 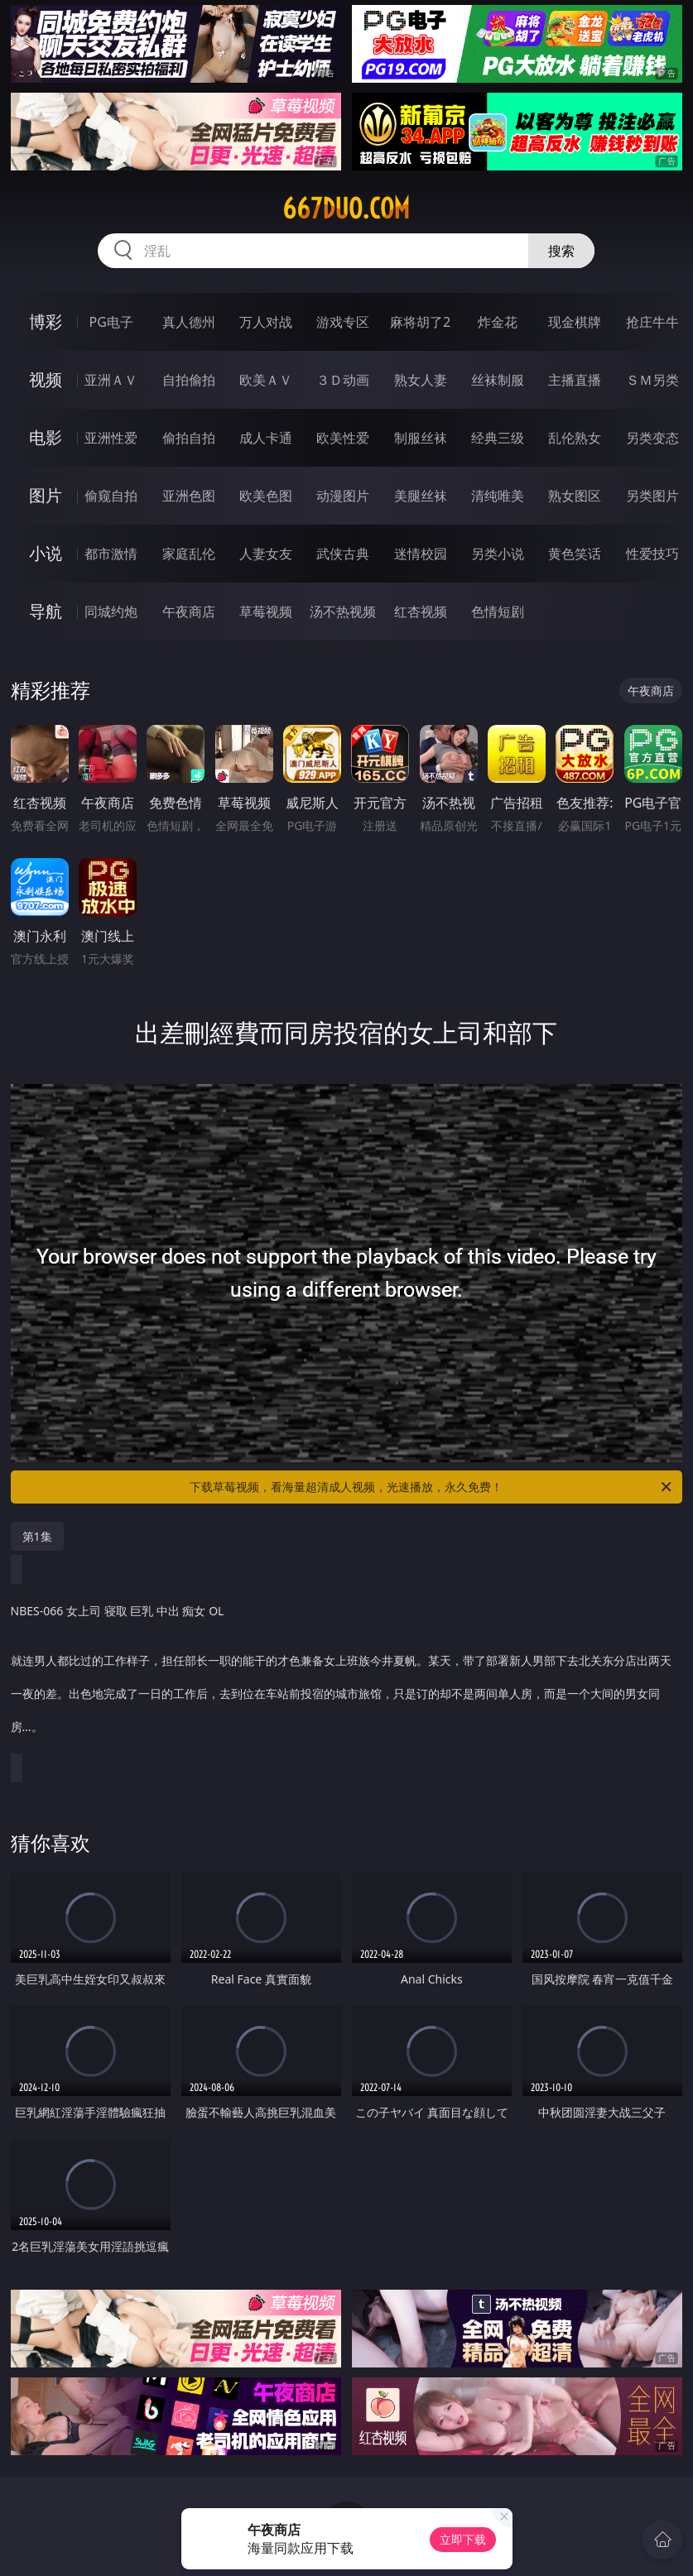 I want to click on 电影, so click(x=45, y=437).